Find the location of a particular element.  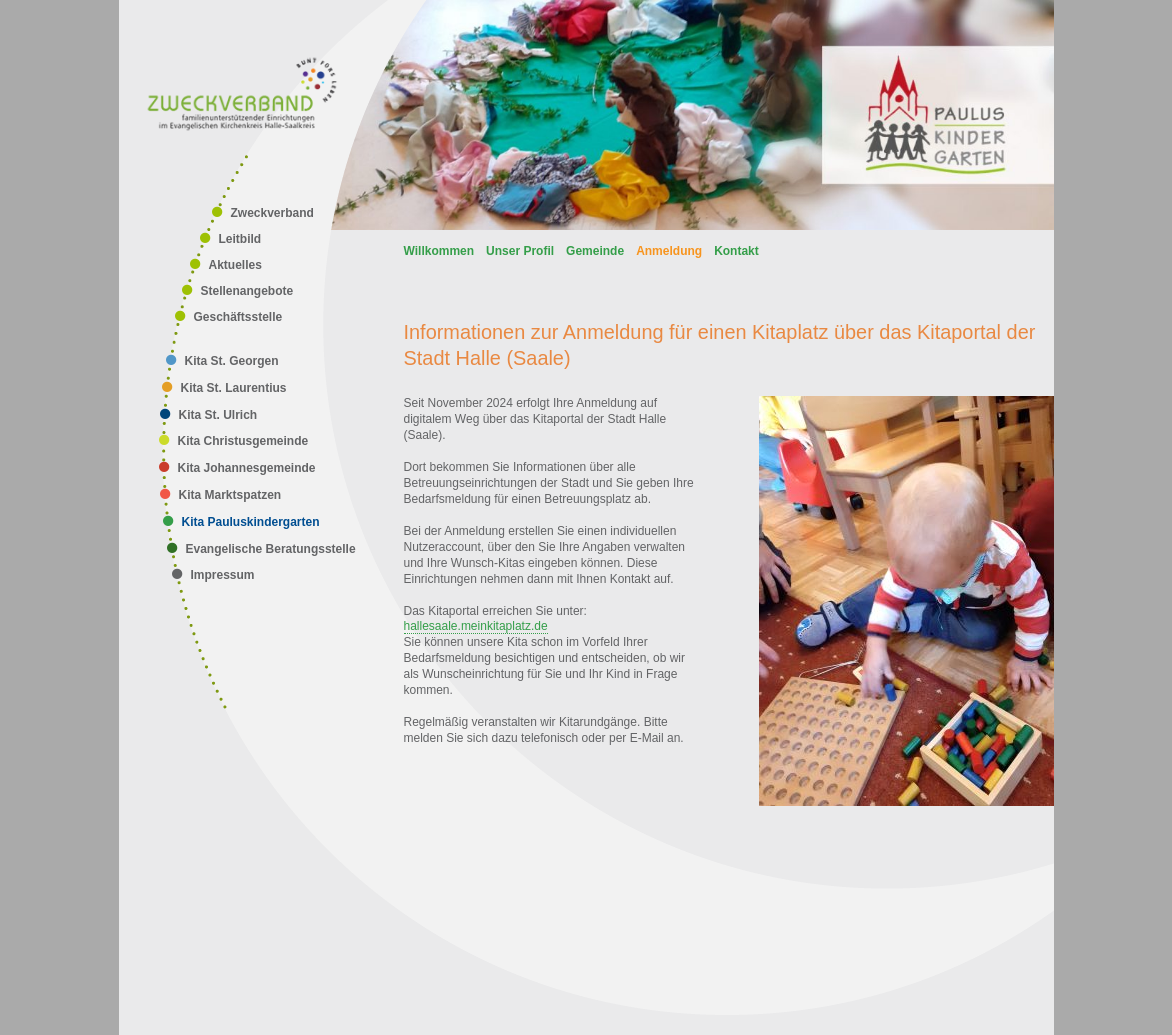

Anmeldung is located at coordinates (669, 251).